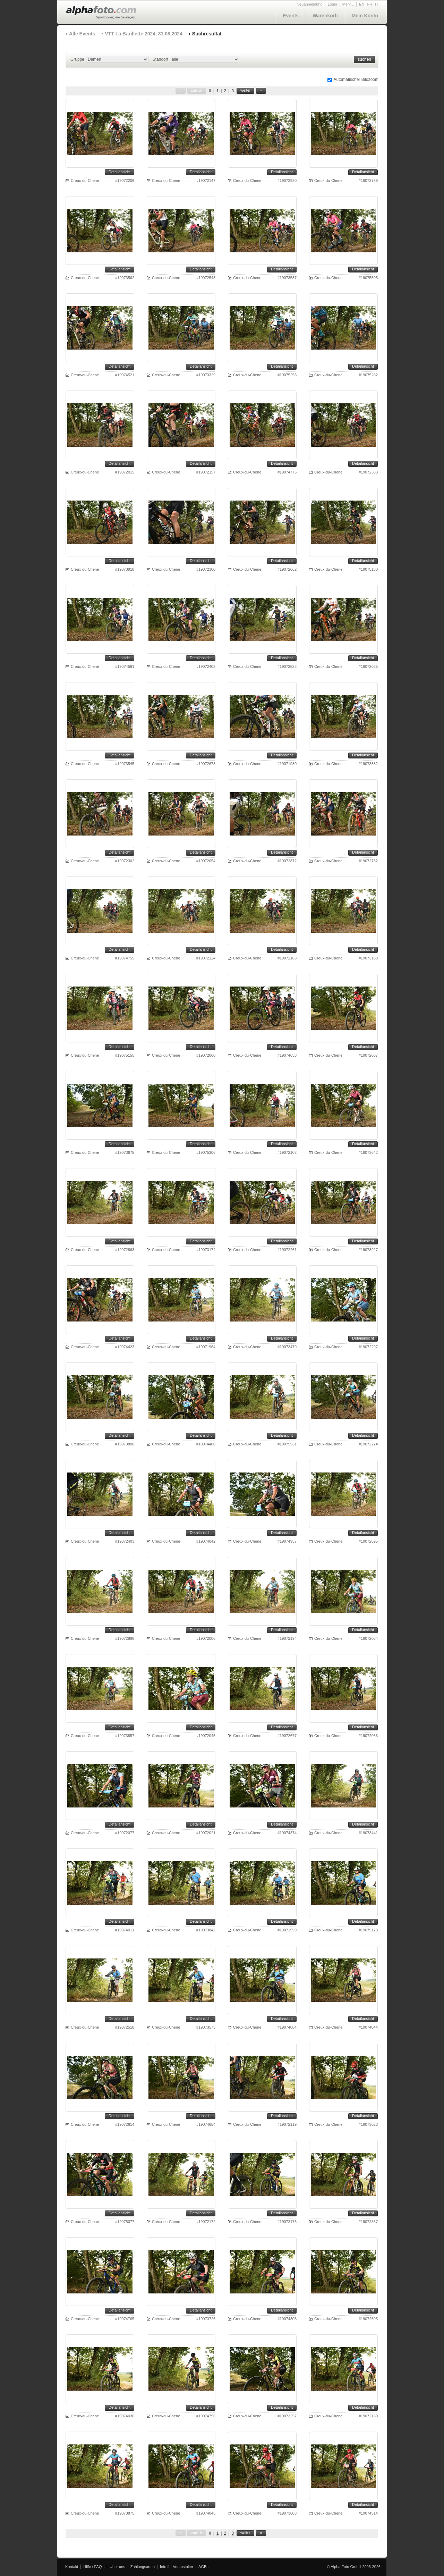 This screenshot has width=444, height=2576. Describe the element at coordinates (117, 2567) in the screenshot. I see `Über uns` at that location.